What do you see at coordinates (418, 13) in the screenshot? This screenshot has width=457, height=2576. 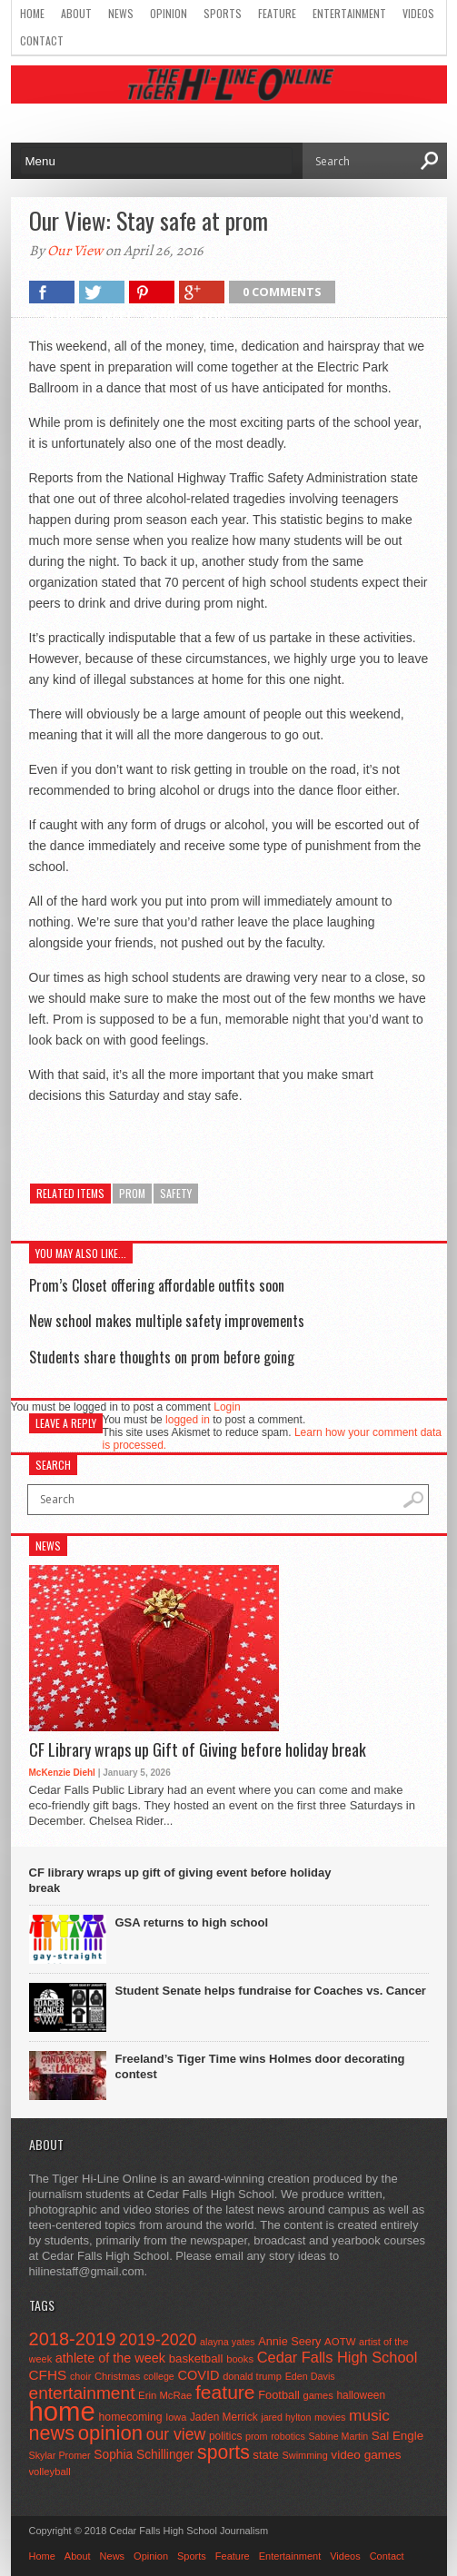 I see `Videos` at bounding box center [418, 13].